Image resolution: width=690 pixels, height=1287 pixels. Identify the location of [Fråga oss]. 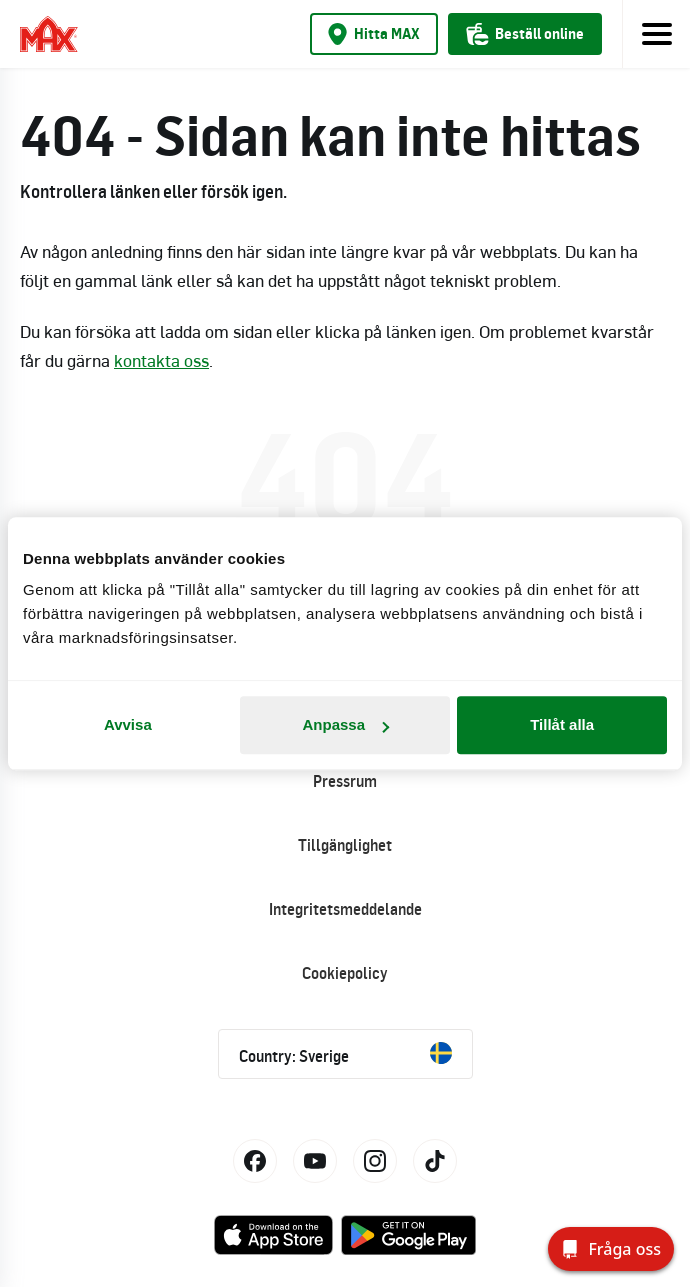
(611, 1249).